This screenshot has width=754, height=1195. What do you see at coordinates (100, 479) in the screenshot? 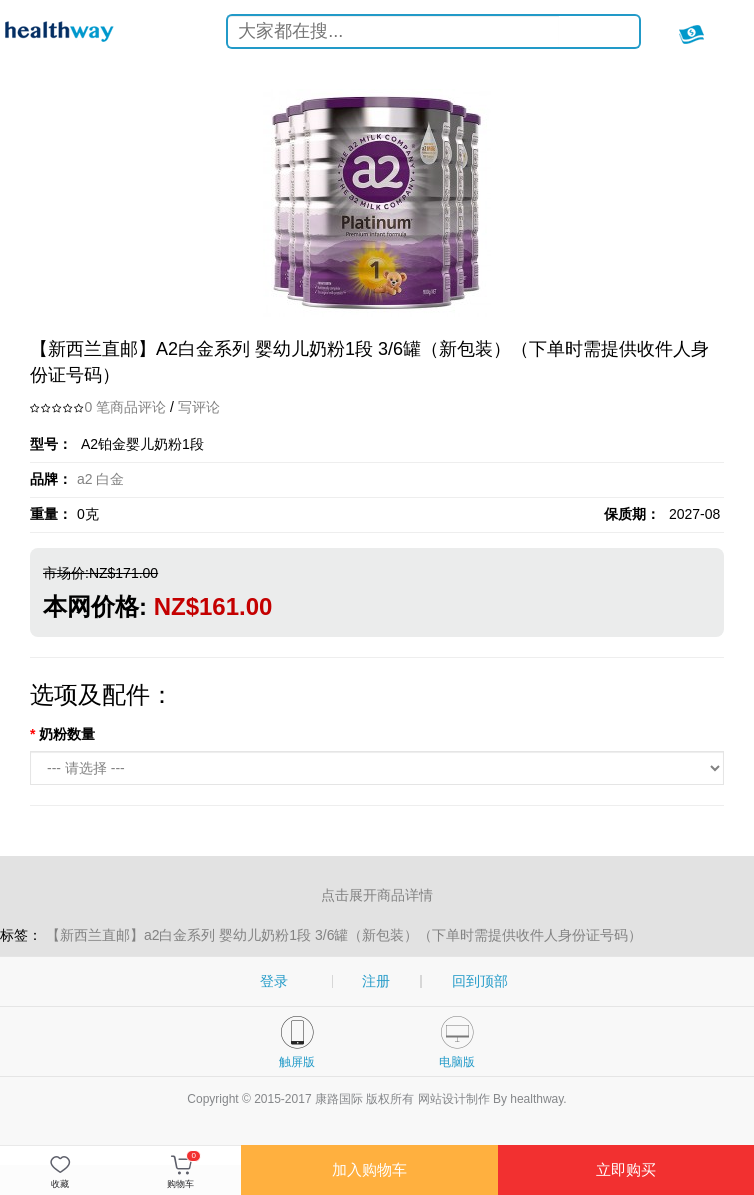
I see `a2 白金` at bounding box center [100, 479].